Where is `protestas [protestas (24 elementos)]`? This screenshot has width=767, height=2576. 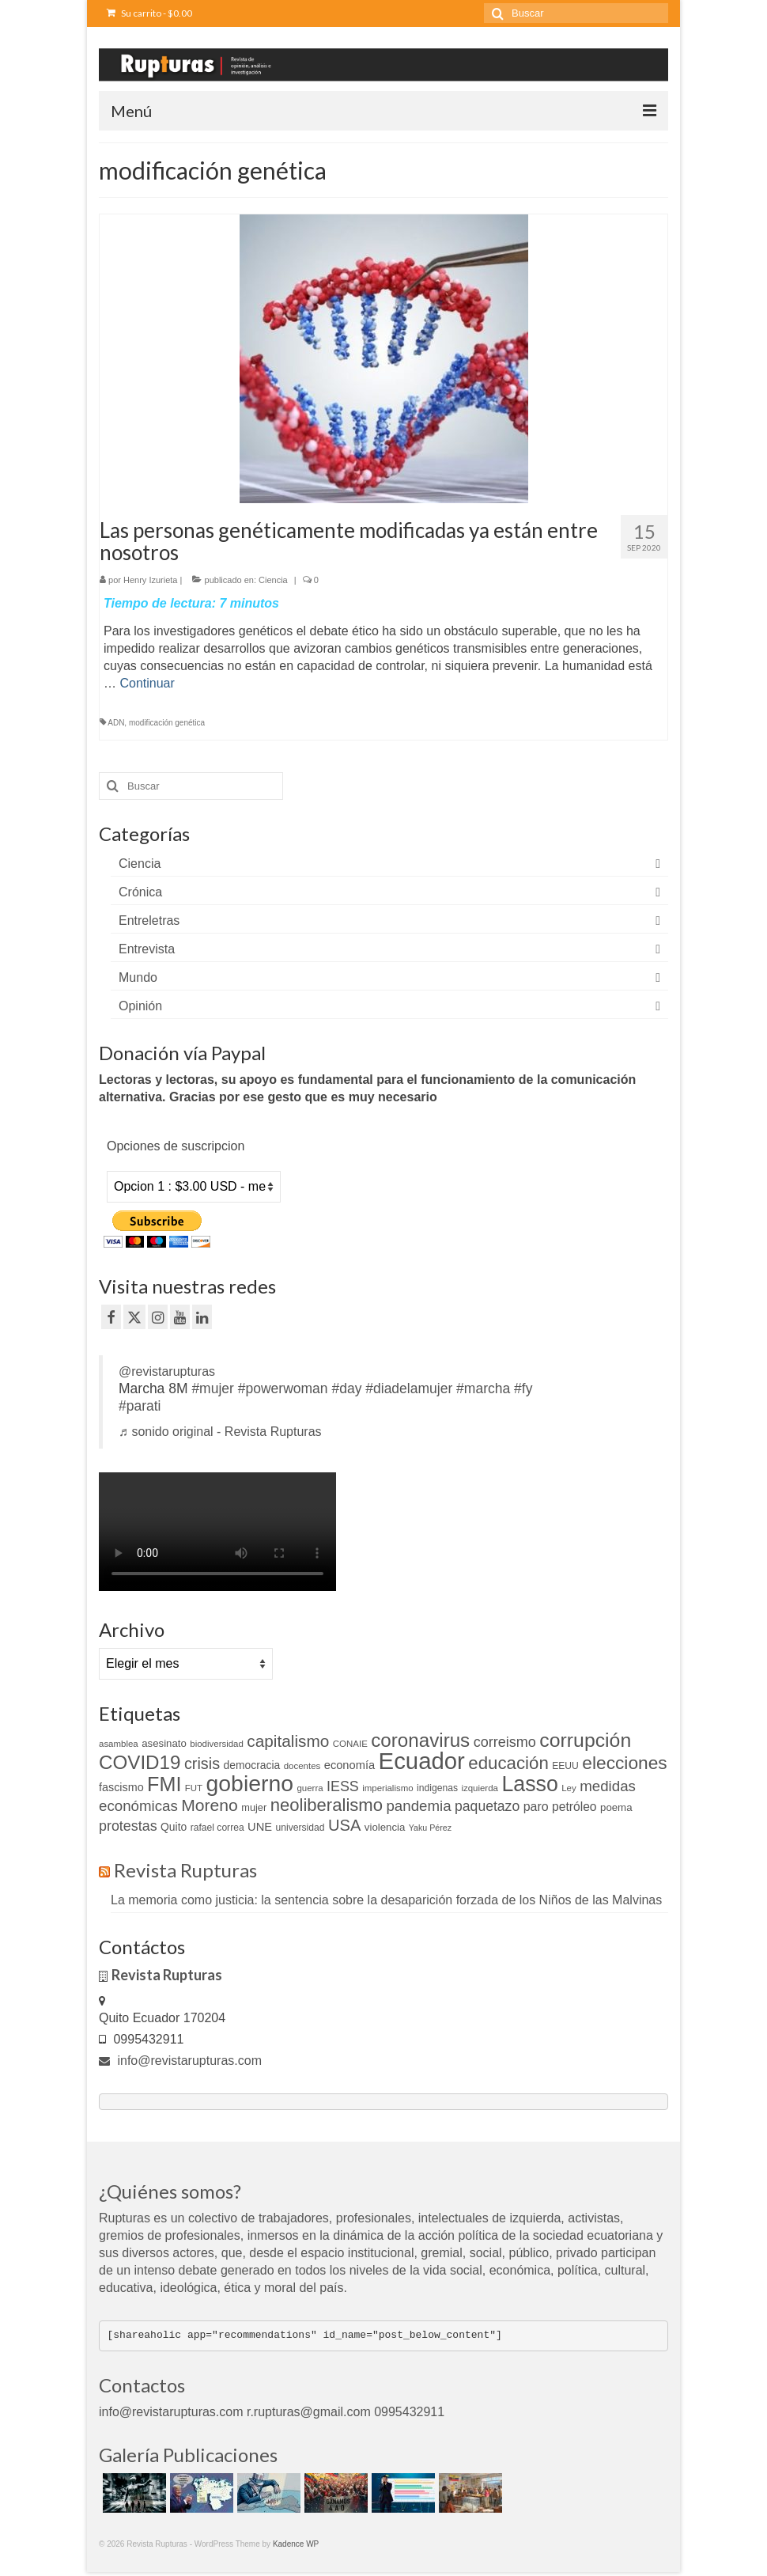 protestas [protestas (24 elementos)] is located at coordinates (128, 1826).